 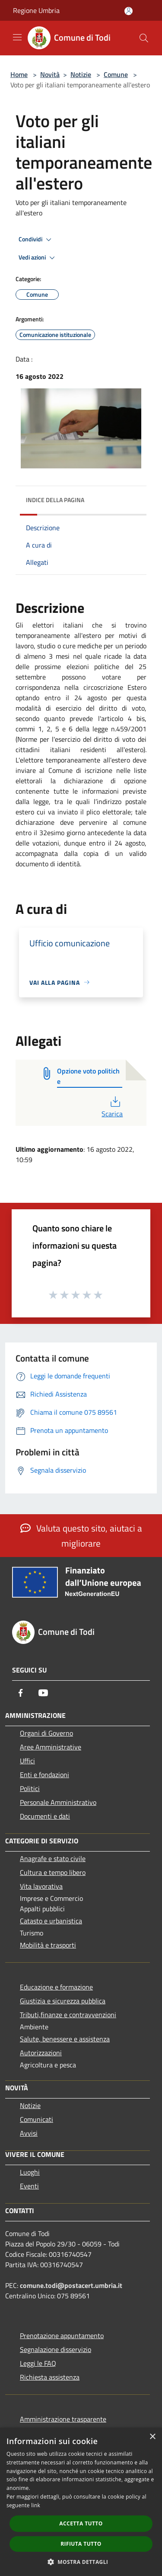 What do you see at coordinates (35, 2505) in the screenshot?
I see `link [link, opens a new window]` at bounding box center [35, 2505].